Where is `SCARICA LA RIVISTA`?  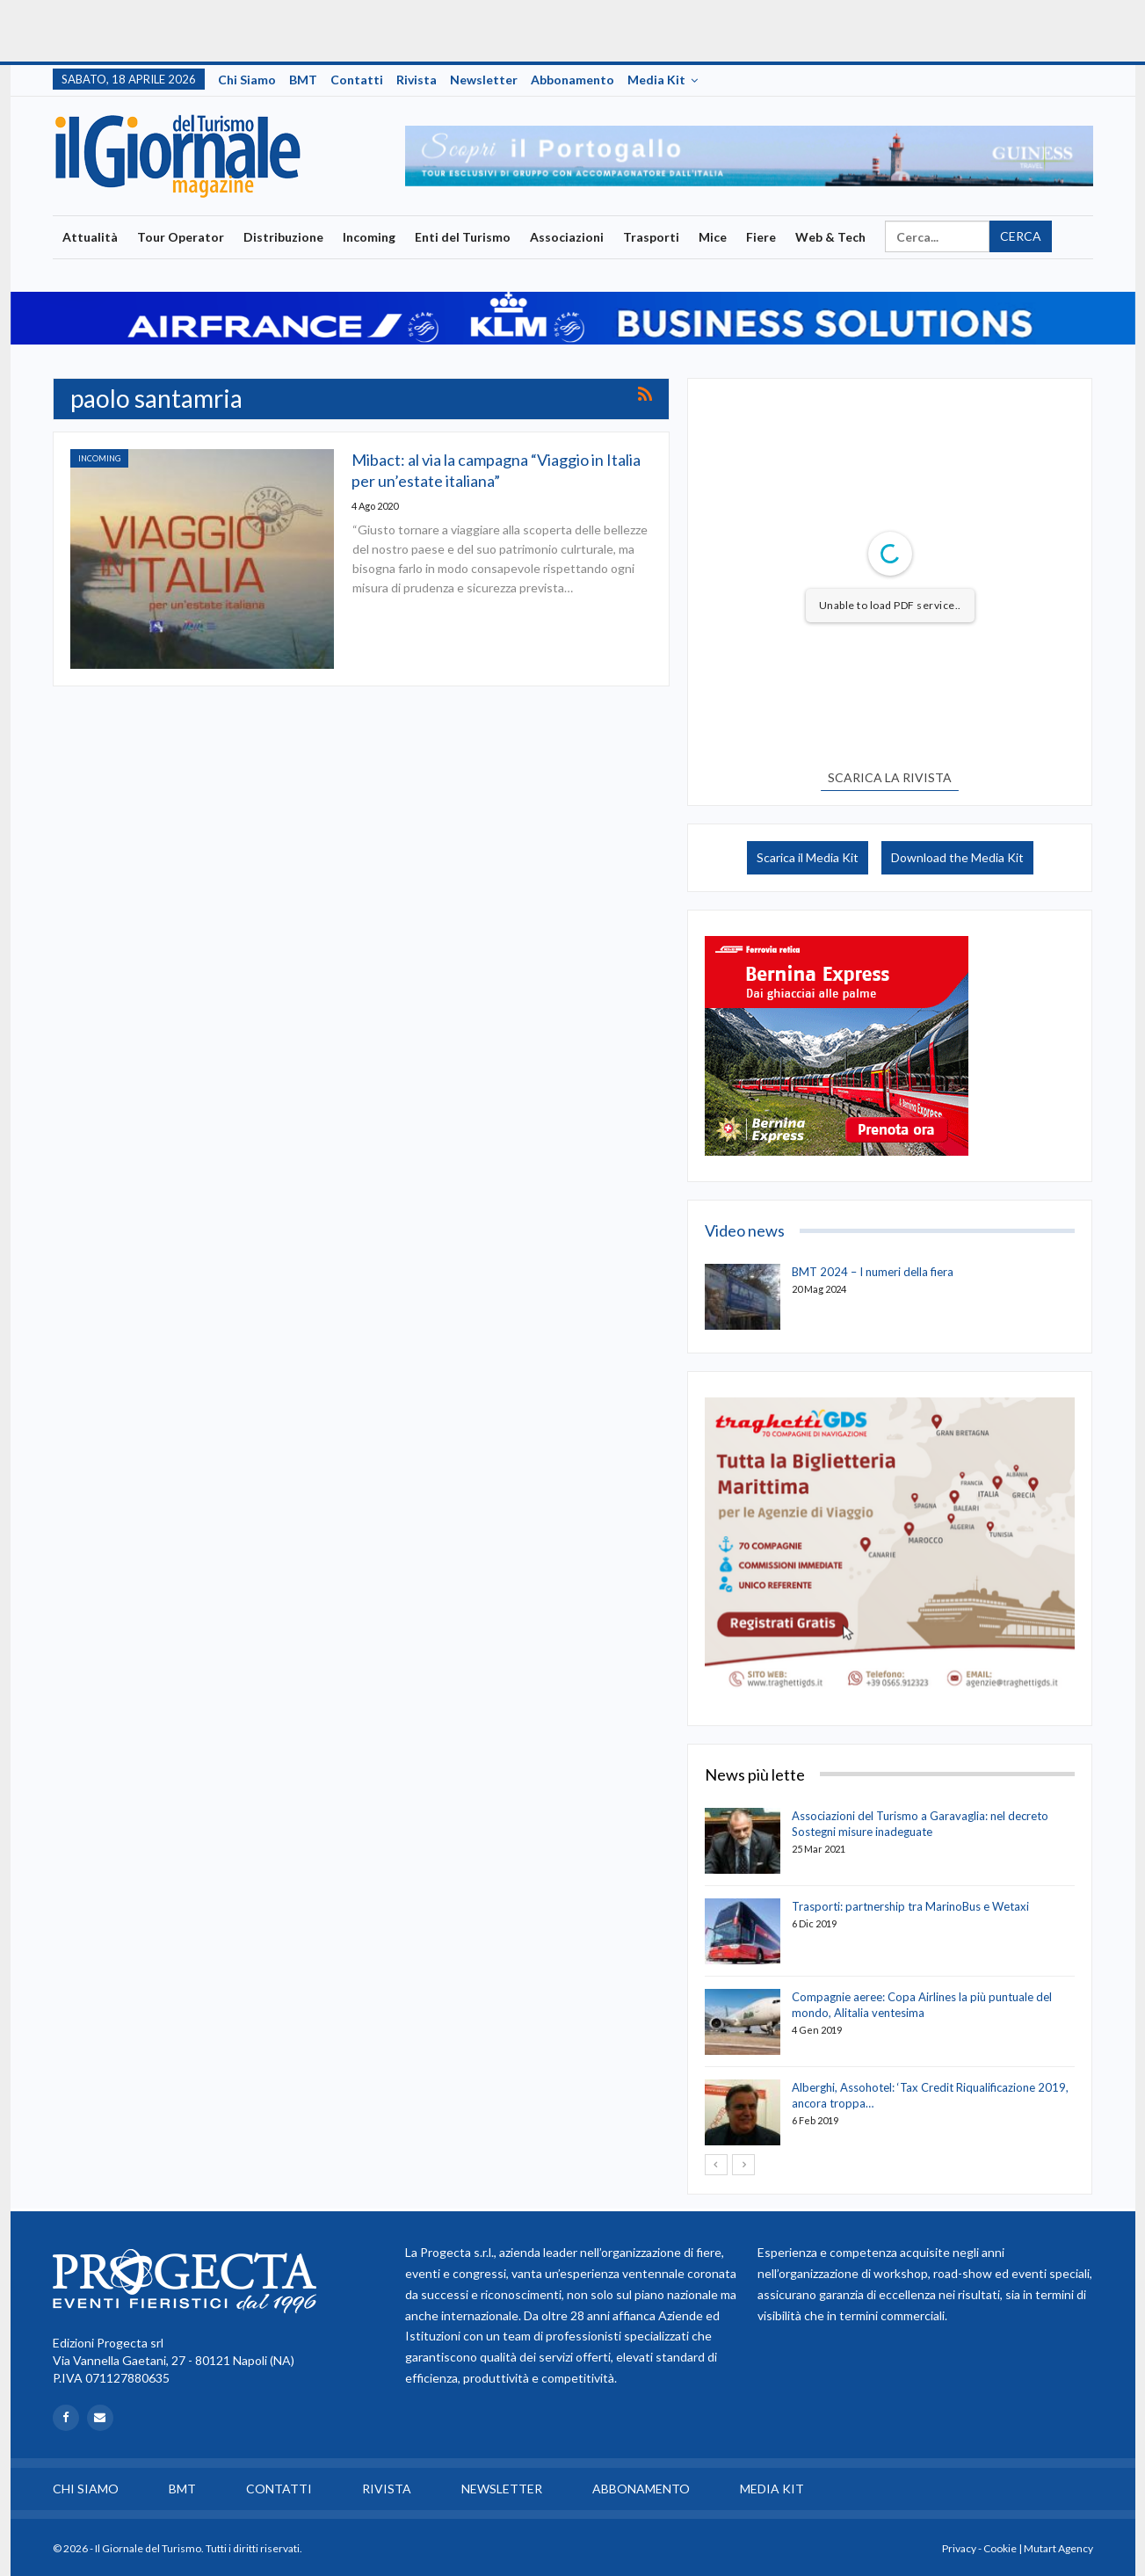
SCARICA LA RIVISTA is located at coordinates (890, 777).